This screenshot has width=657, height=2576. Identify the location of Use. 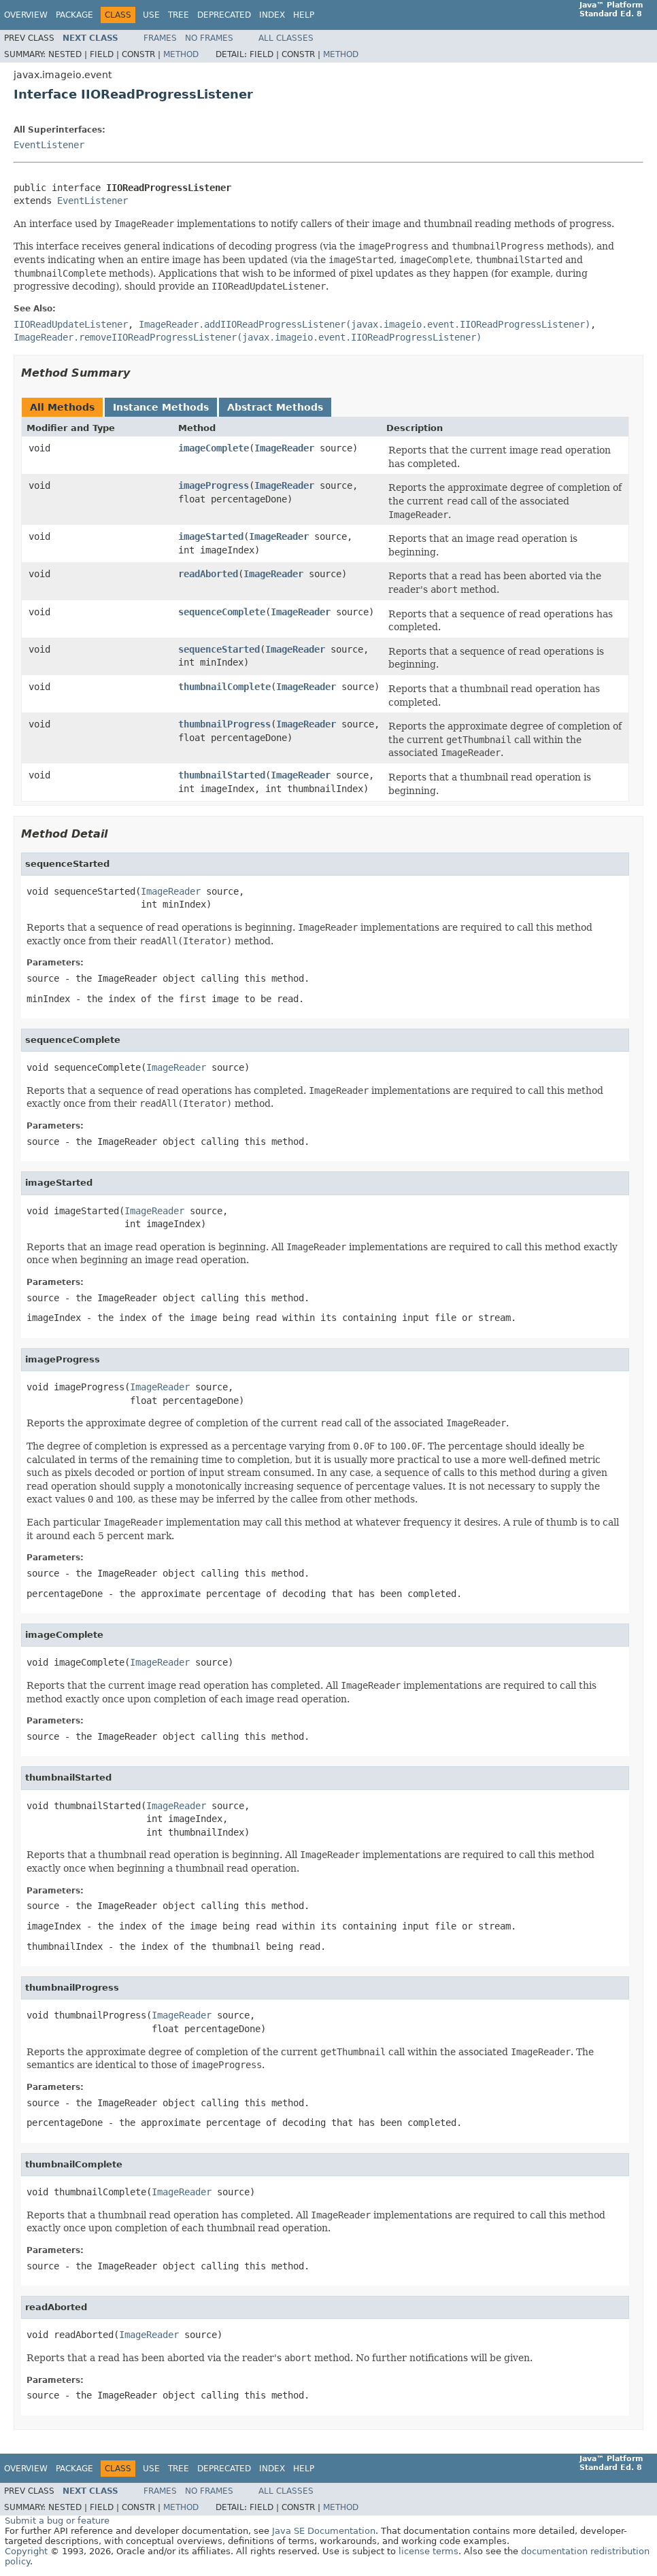
(151, 15).